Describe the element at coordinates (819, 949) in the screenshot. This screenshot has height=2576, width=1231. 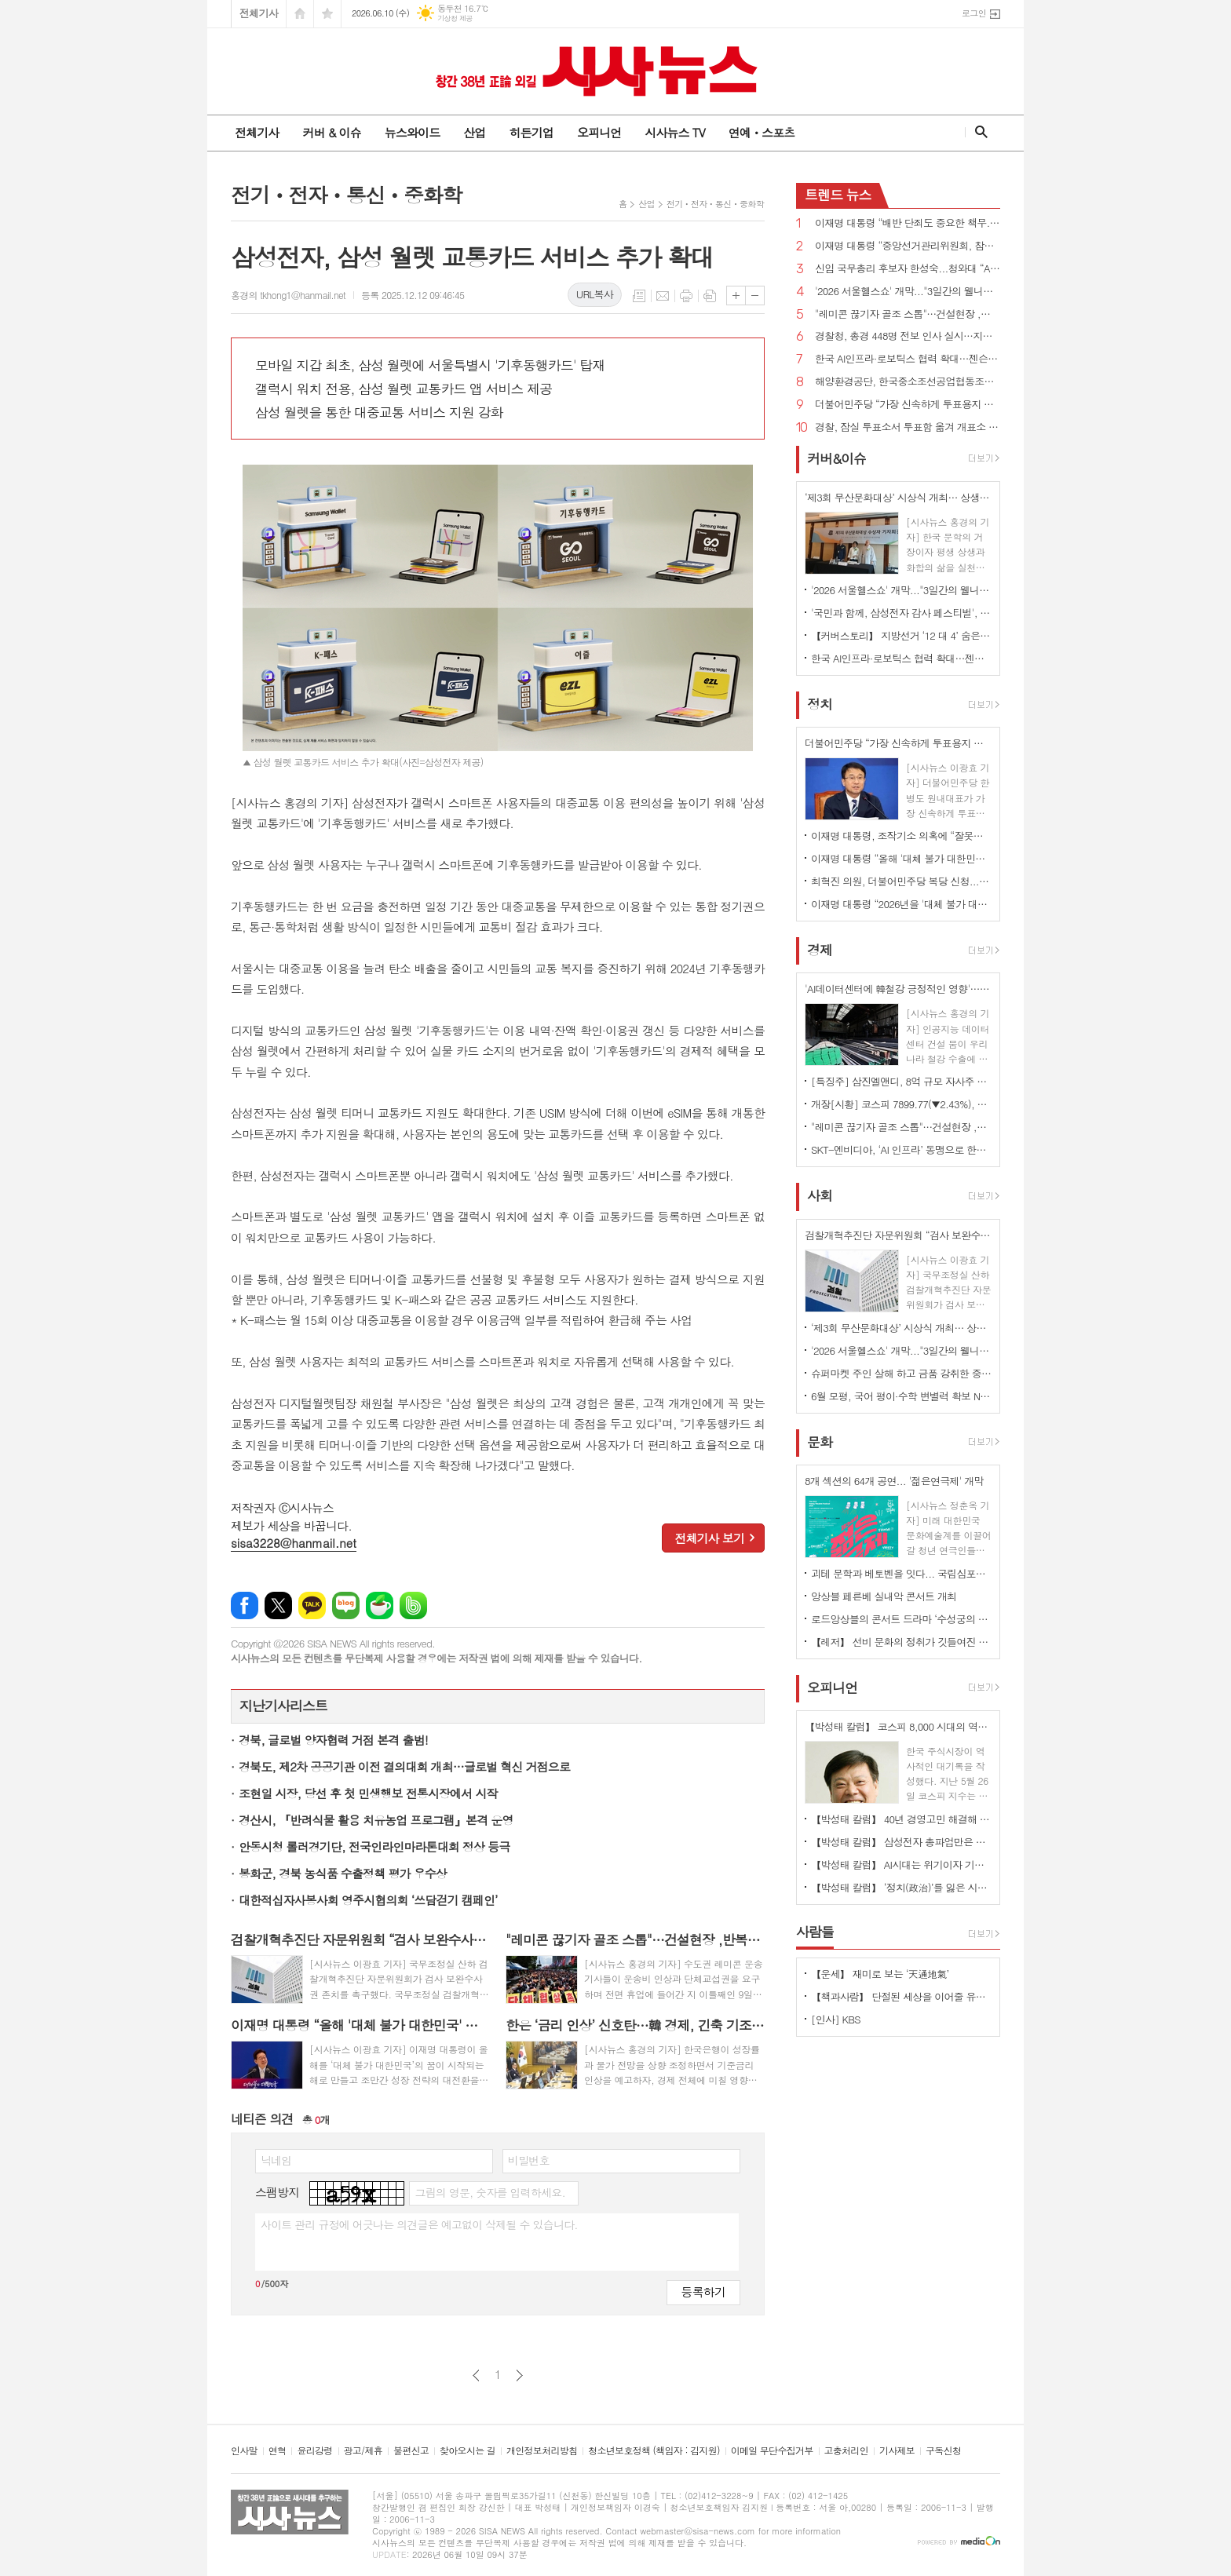
I see `경제` at that location.